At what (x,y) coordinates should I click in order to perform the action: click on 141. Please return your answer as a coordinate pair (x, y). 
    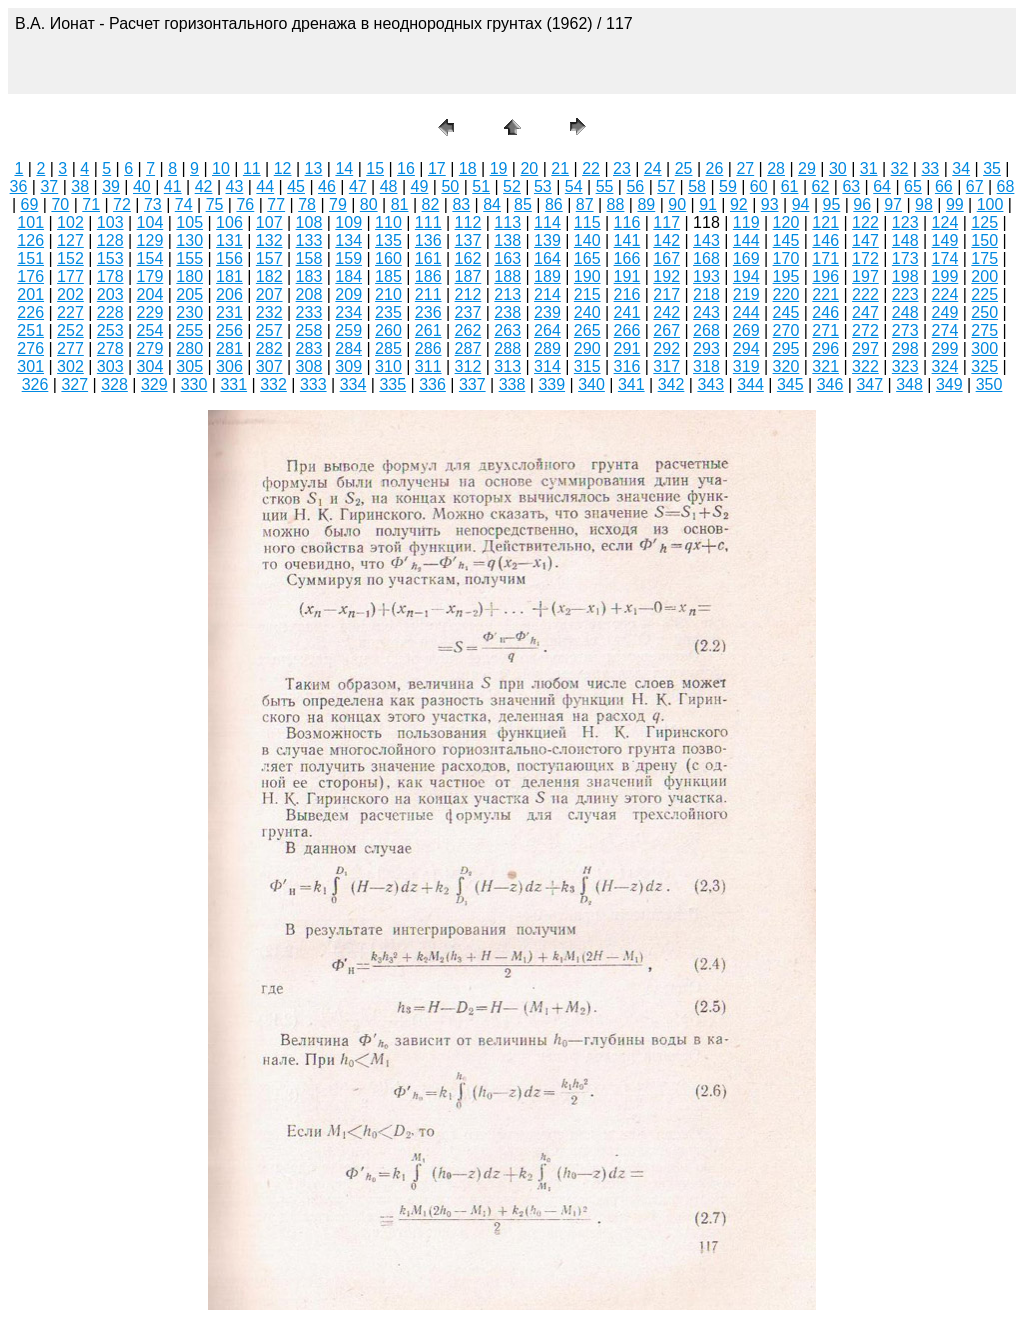
    Looking at the image, I should click on (627, 240).